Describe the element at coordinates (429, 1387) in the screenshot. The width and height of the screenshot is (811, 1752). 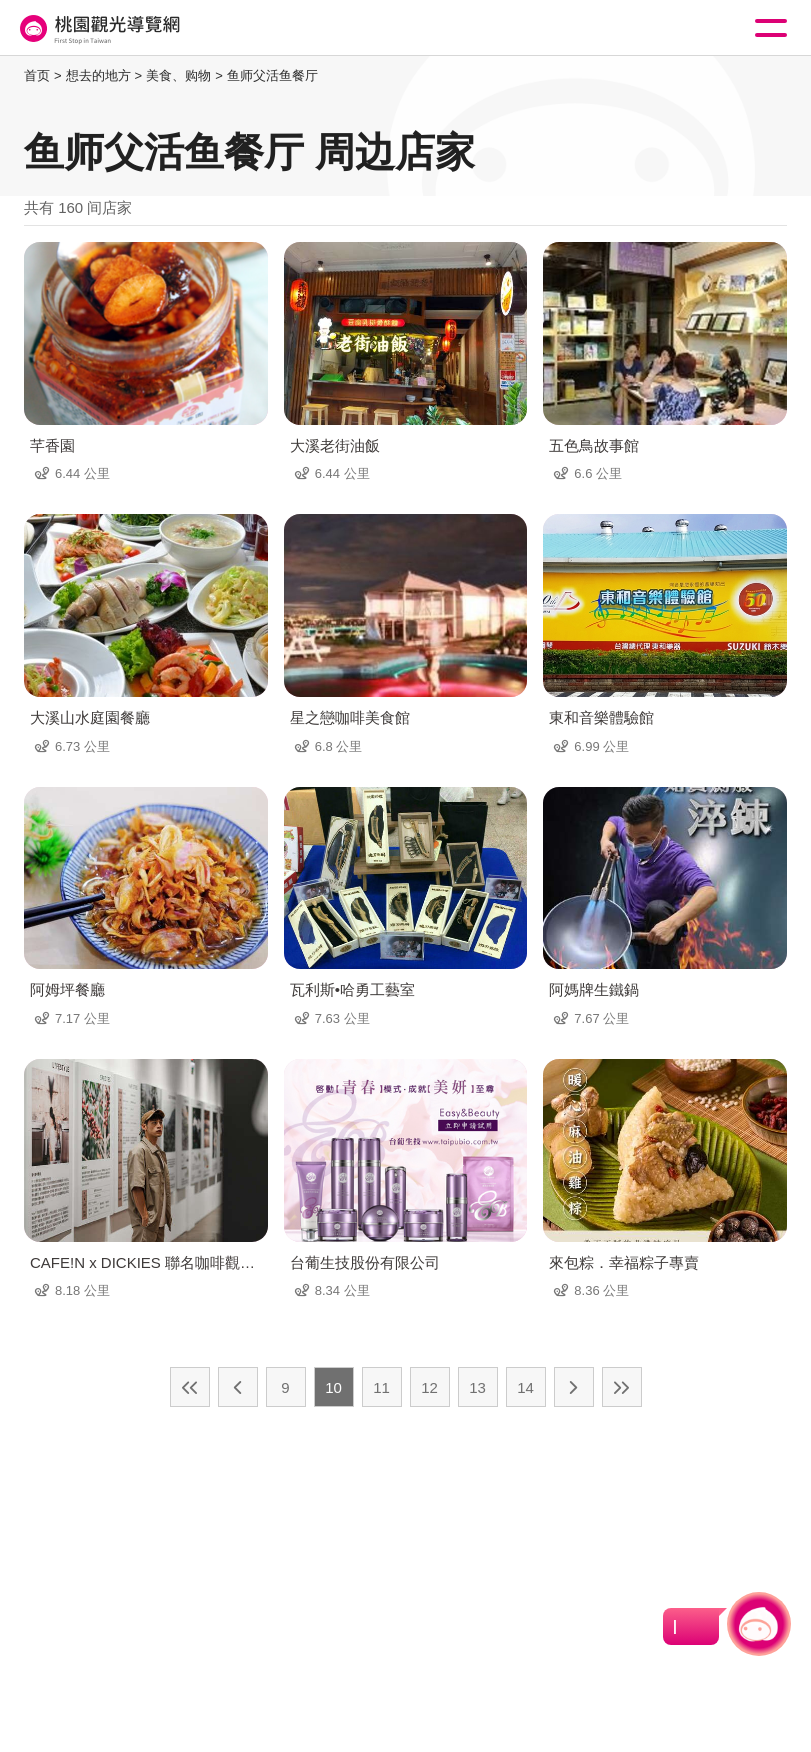
I see `12` at that location.